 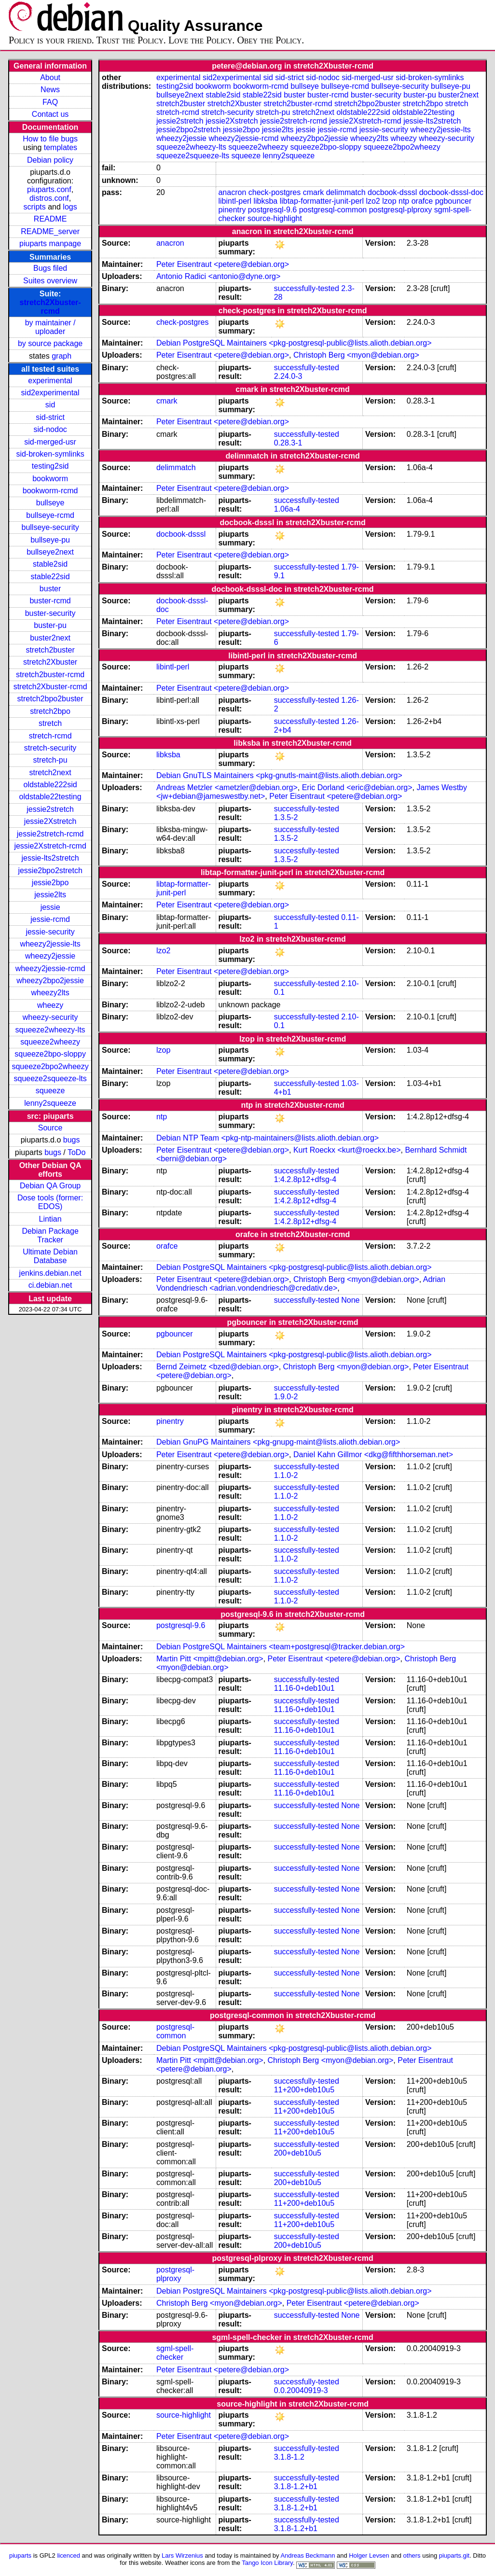 I want to click on jessie2bpo, so click(x=50, y=882).